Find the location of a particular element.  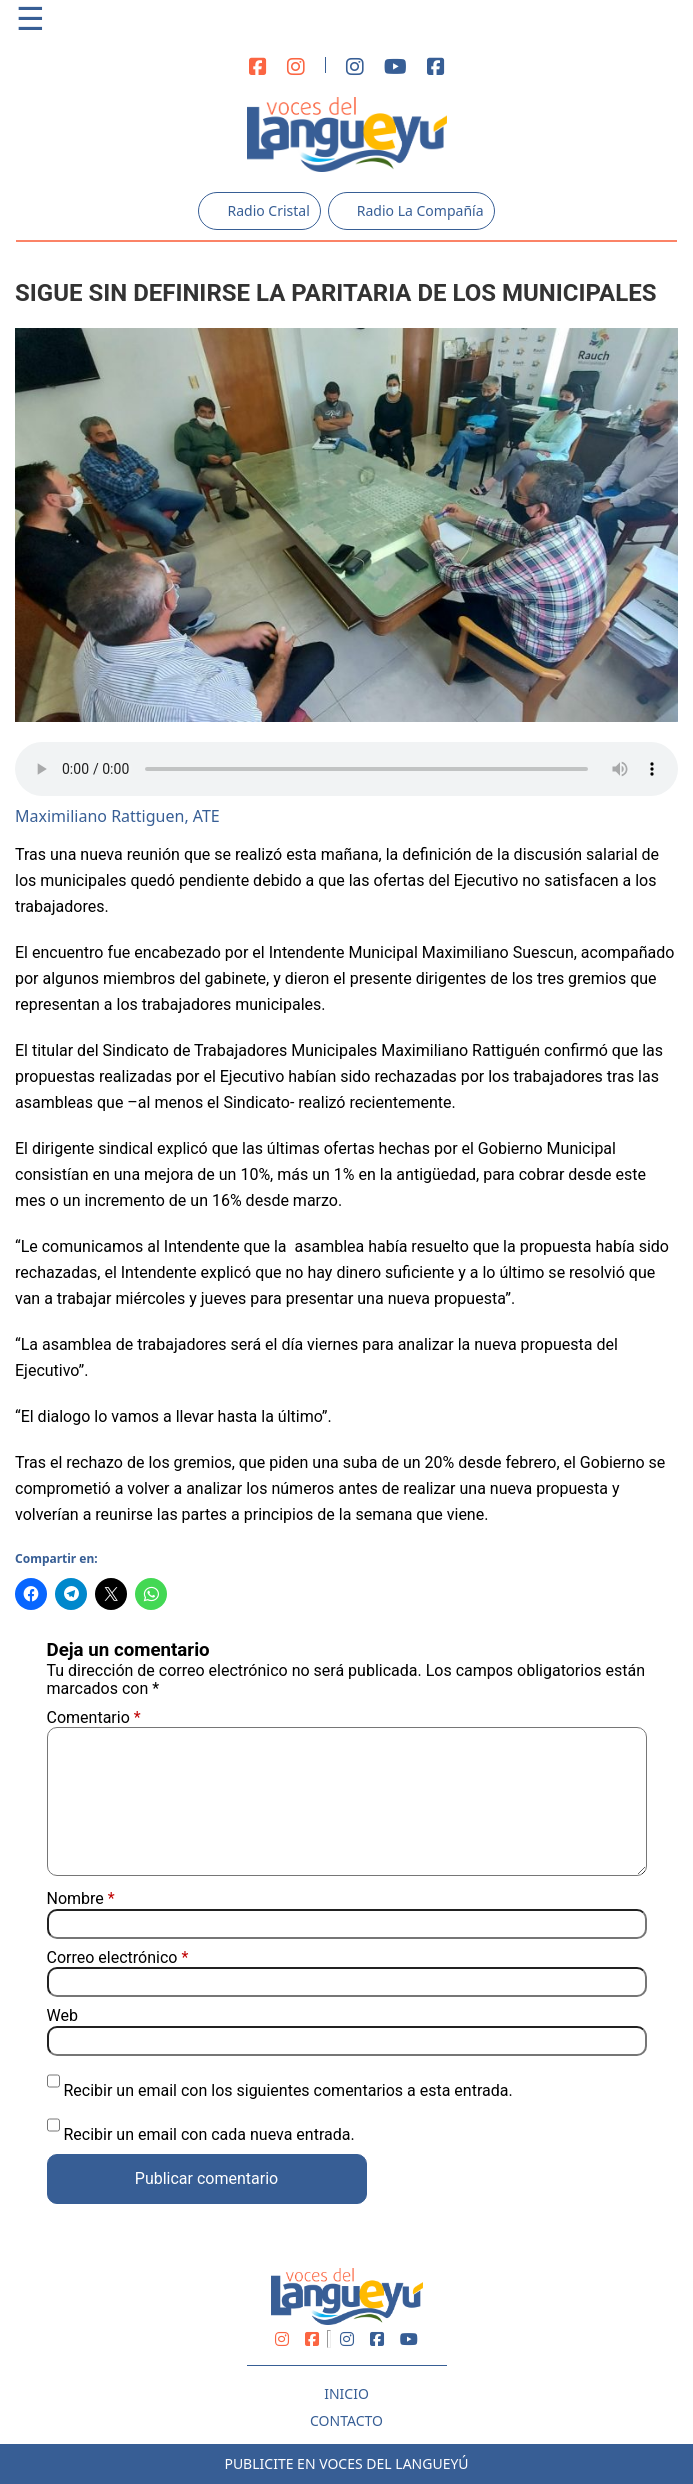

Recibir un email con los siguientes comentarios a esta entrada. is located at coordinates (287, 2090).